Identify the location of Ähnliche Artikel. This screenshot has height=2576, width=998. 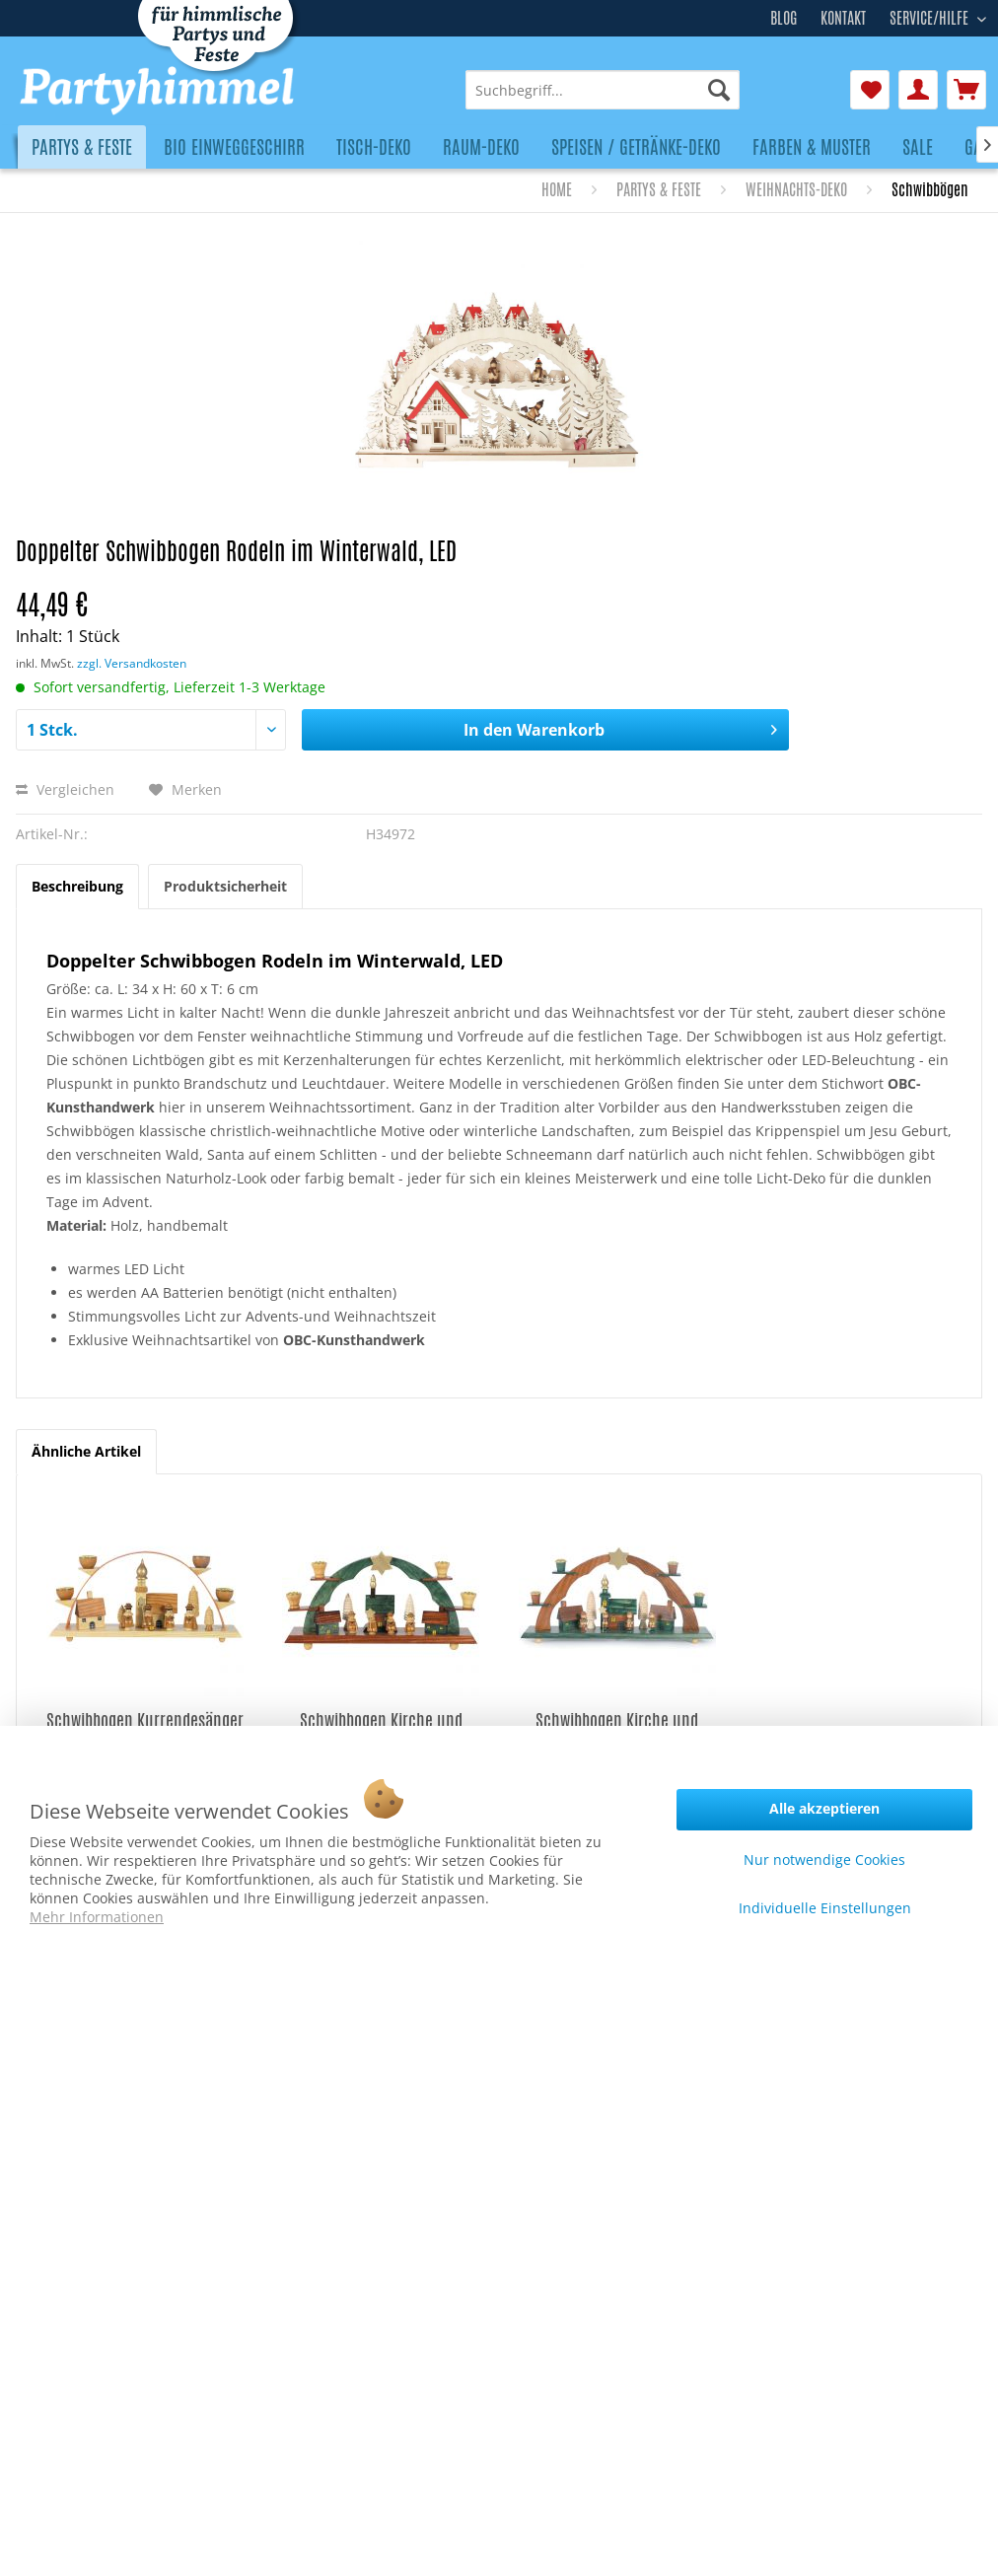
(86, 1451).